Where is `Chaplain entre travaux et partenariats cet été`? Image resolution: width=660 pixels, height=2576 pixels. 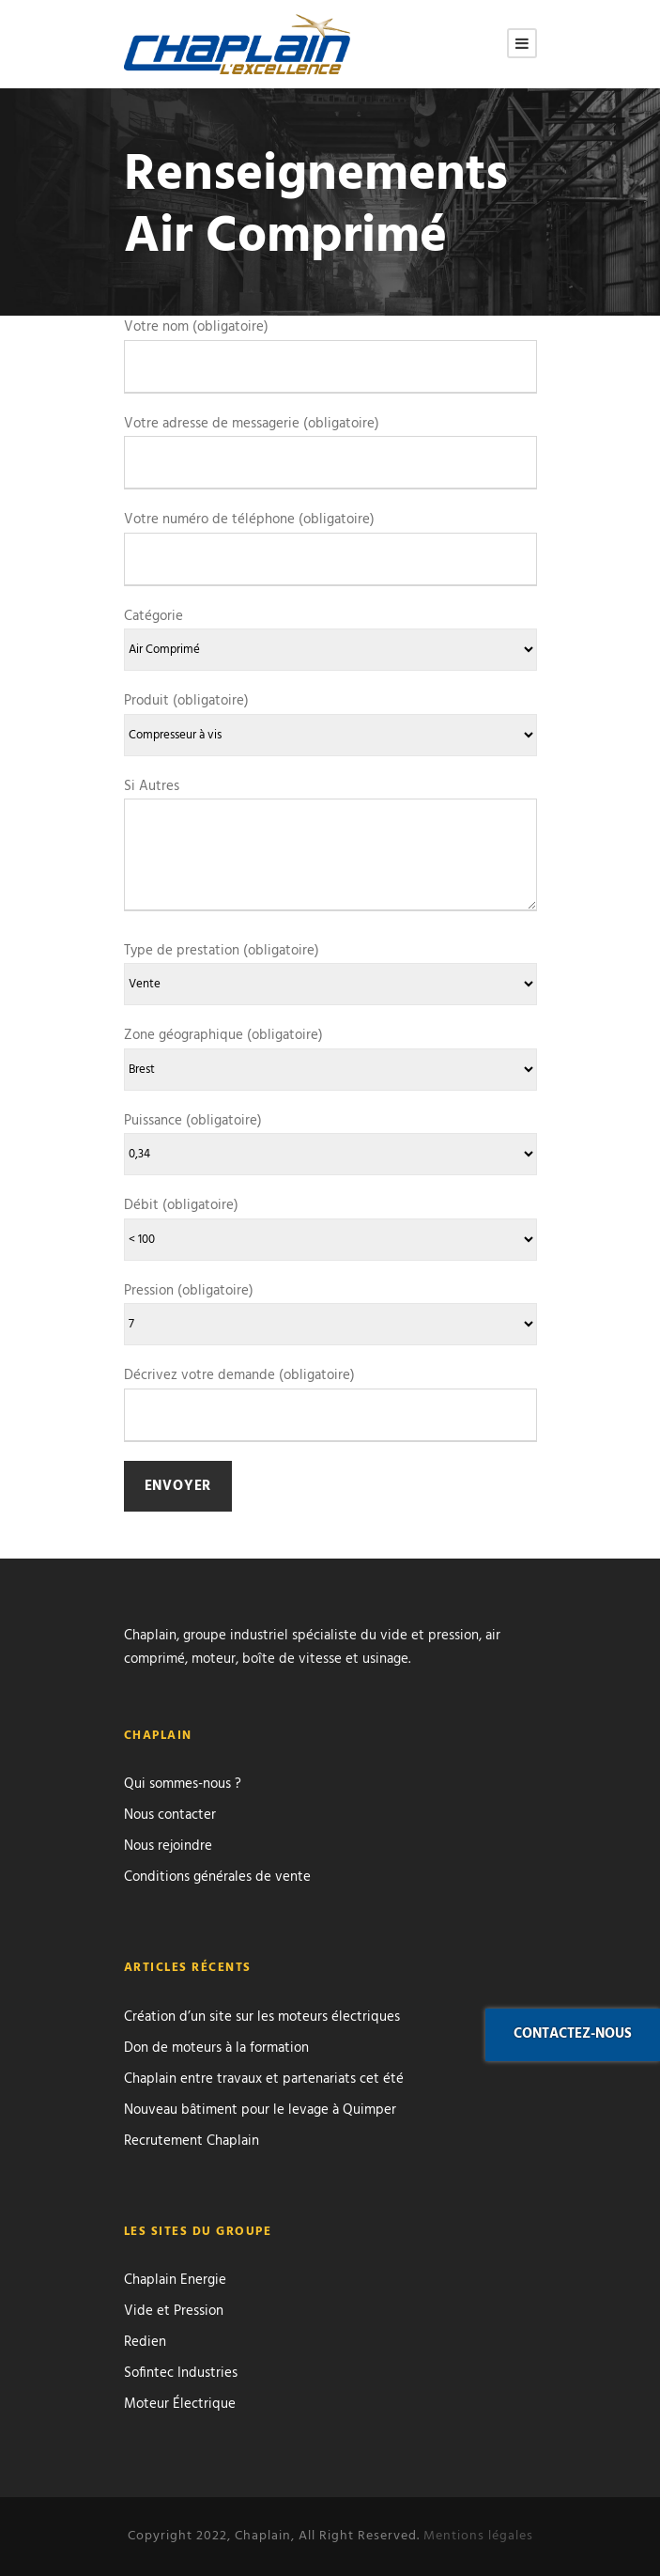 Chaplain entre travaux et partenariats cet été is located at coordinates (264, 2079).